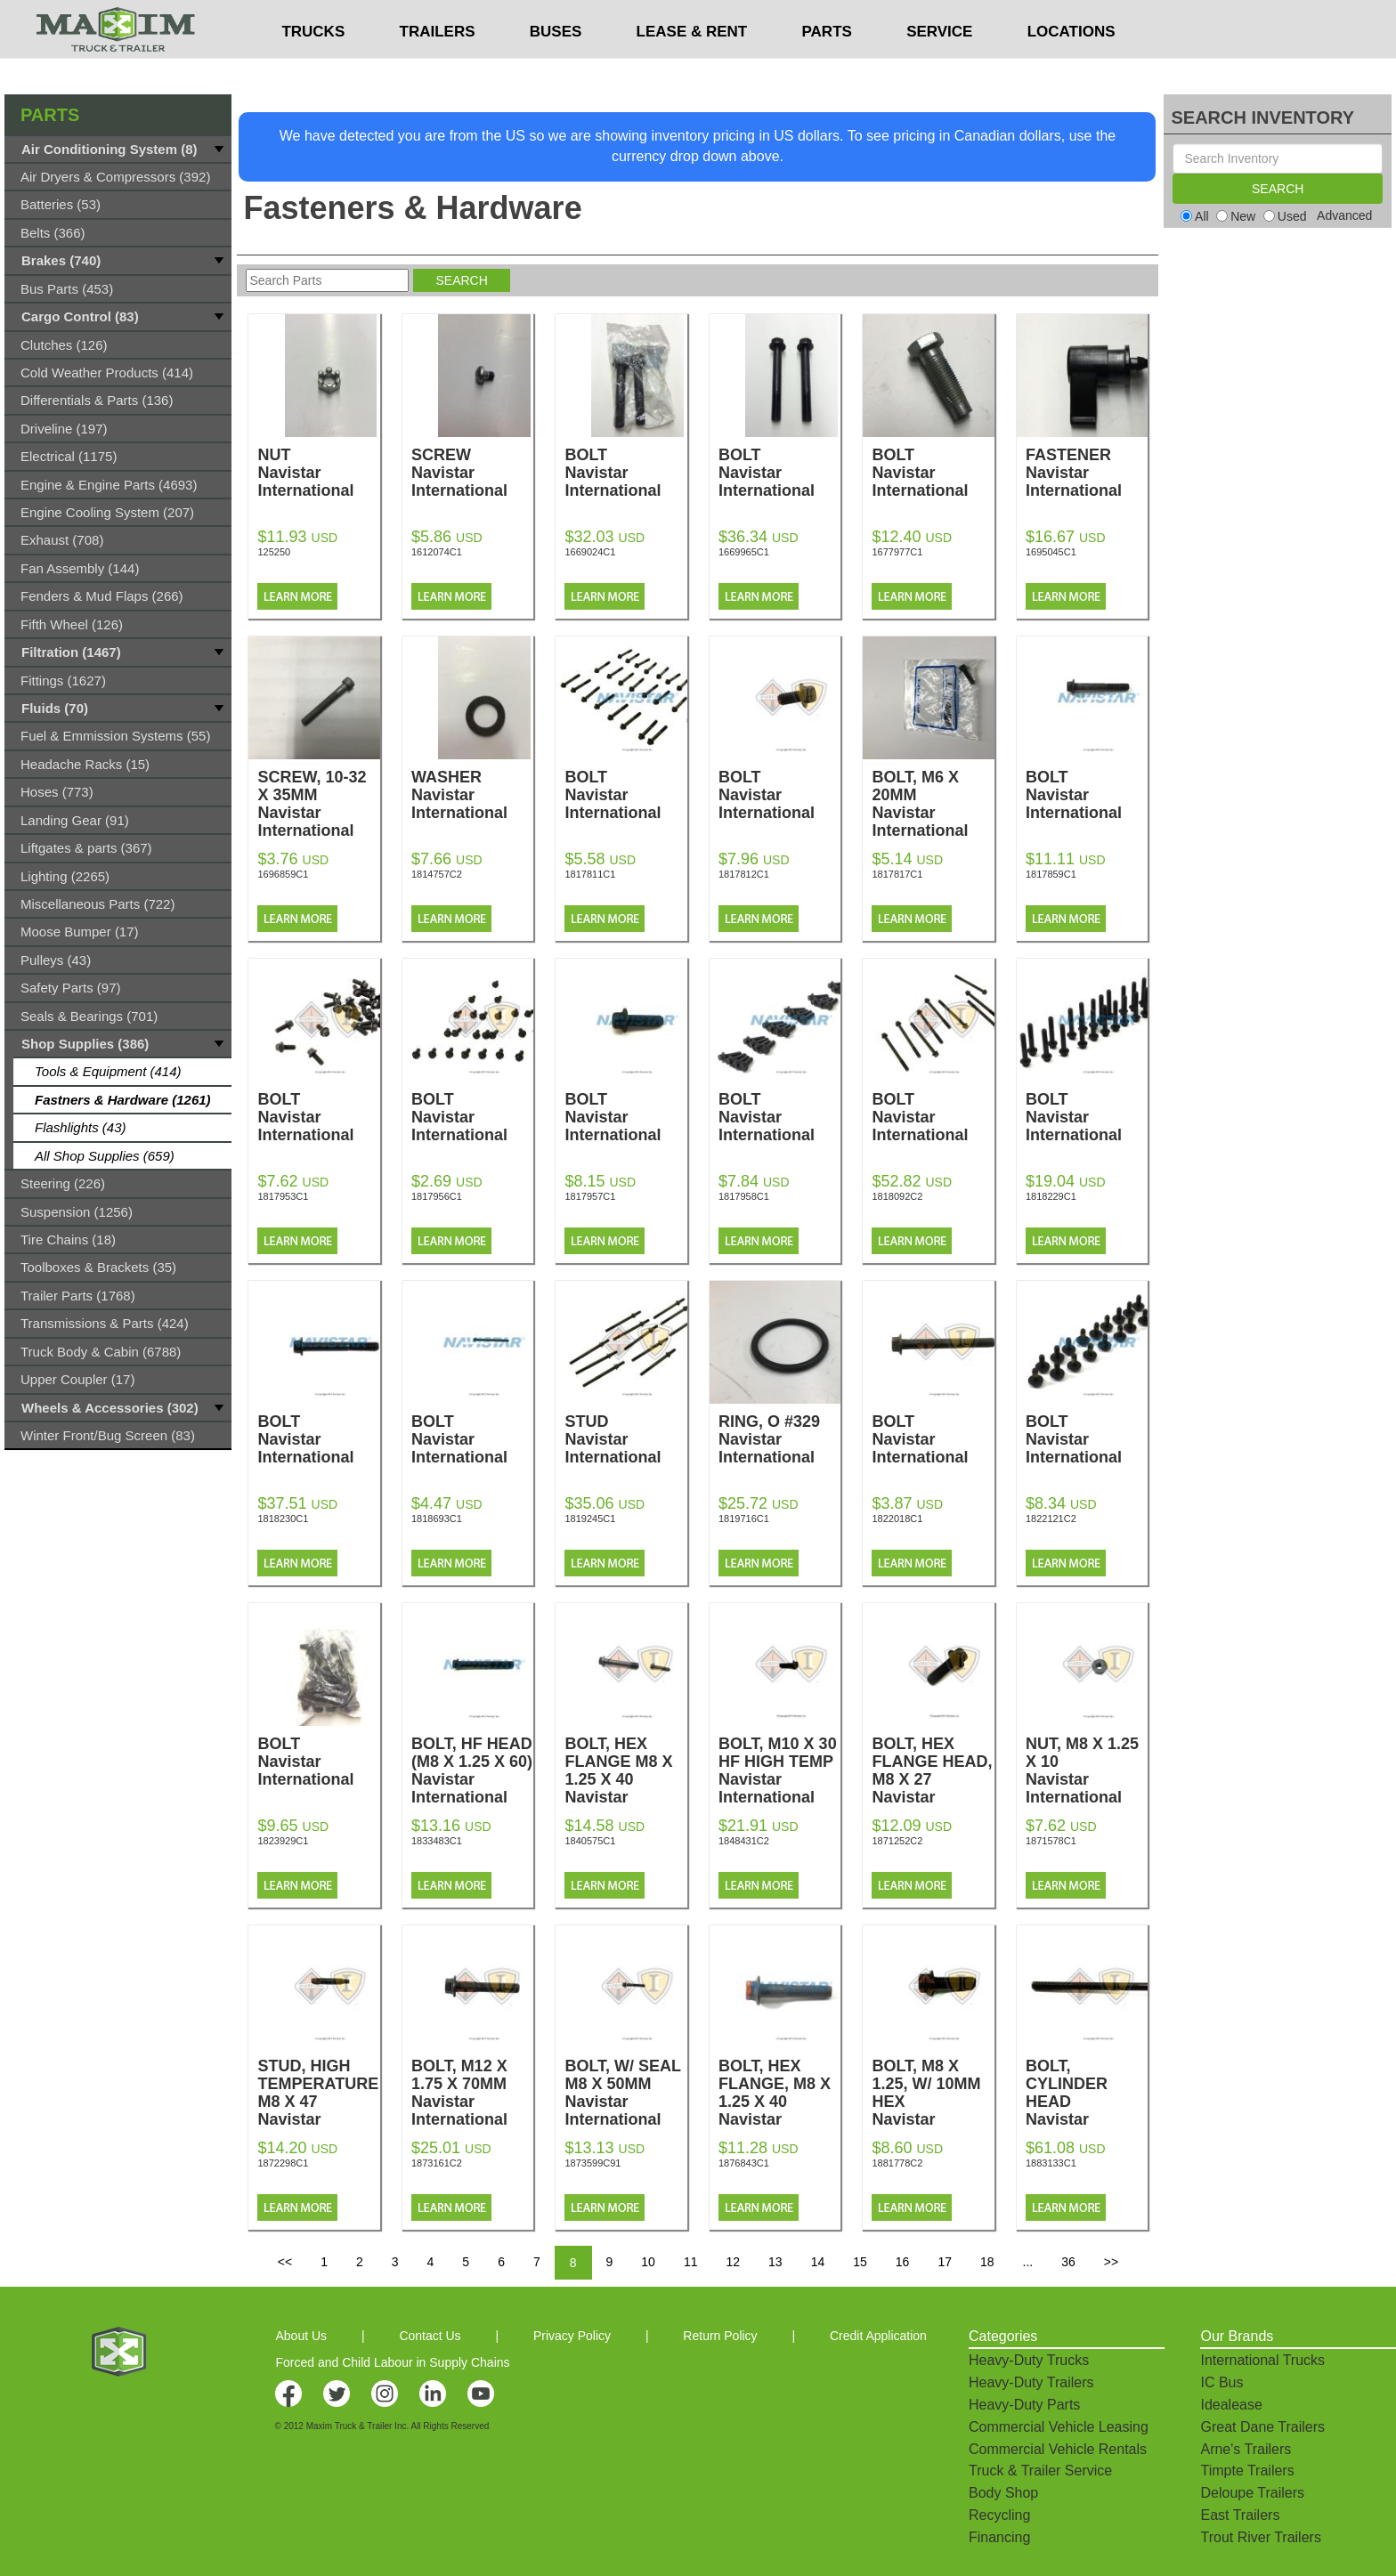 The height and width of the screenshot is (2576, 1396). Describe the element at coordinates (743, 1840) in the screenshot. I see `1848431C2` at that location.